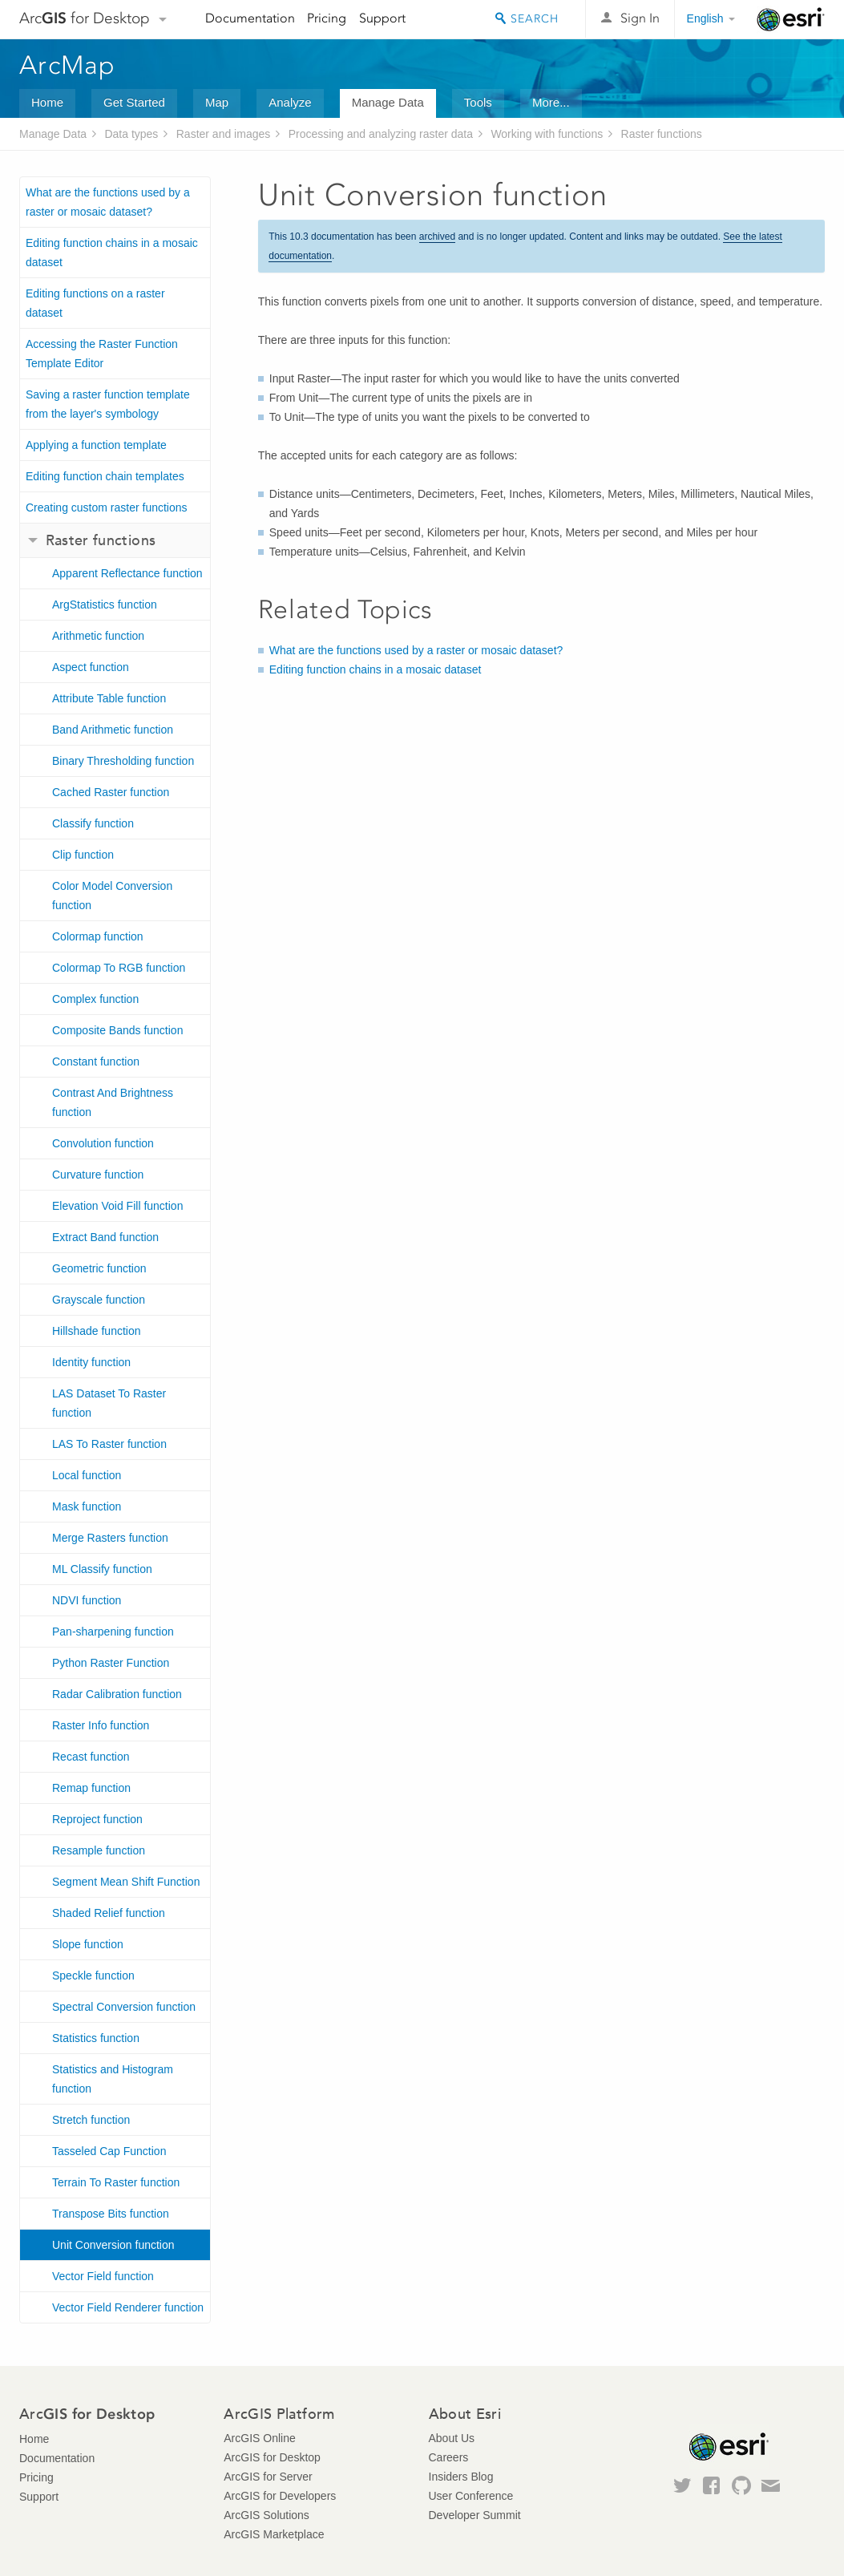 This screenshot has height=2576, width=844. I want to click on ML Classify function, so click(102, 1569).